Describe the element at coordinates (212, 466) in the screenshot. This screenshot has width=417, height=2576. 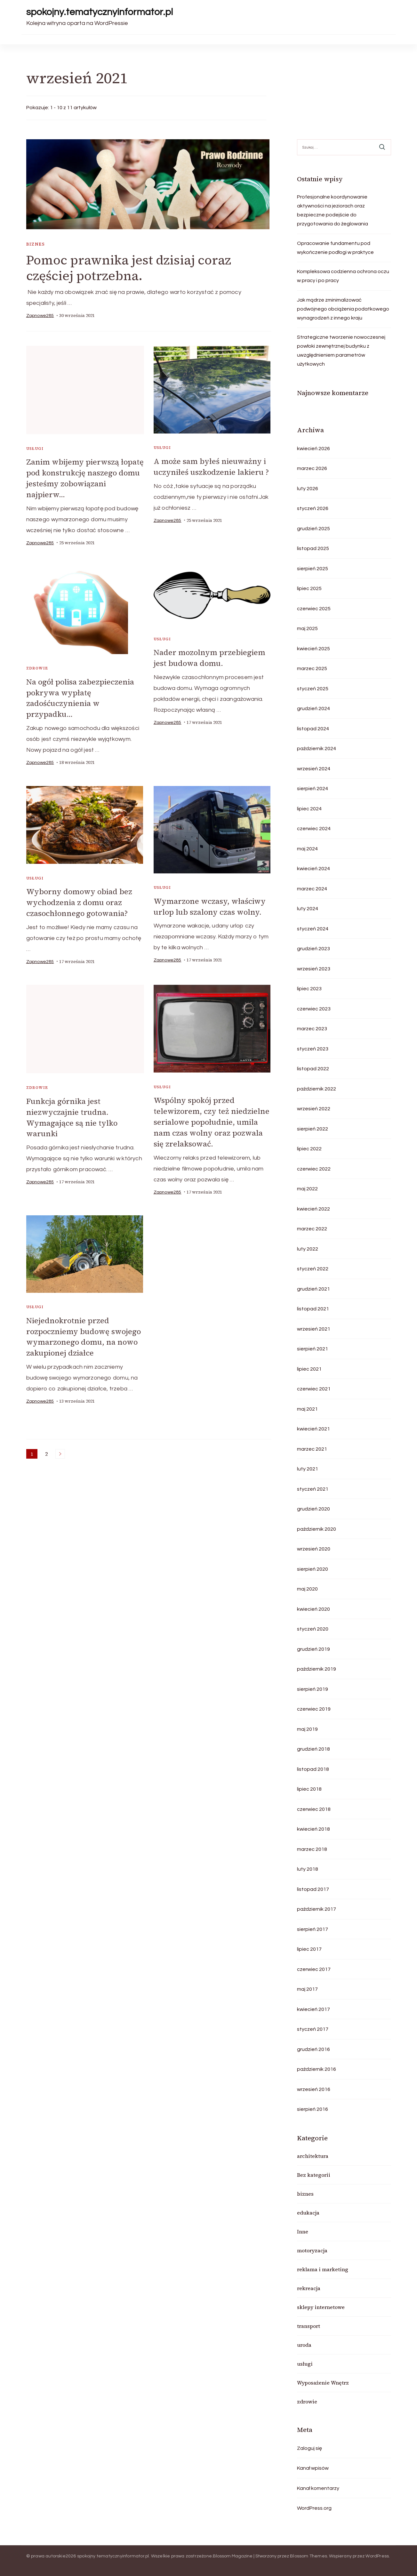
I see `A może sam byłeś nieuważny i uczyniłeś uszkodzenie lakieru ?` at that location.